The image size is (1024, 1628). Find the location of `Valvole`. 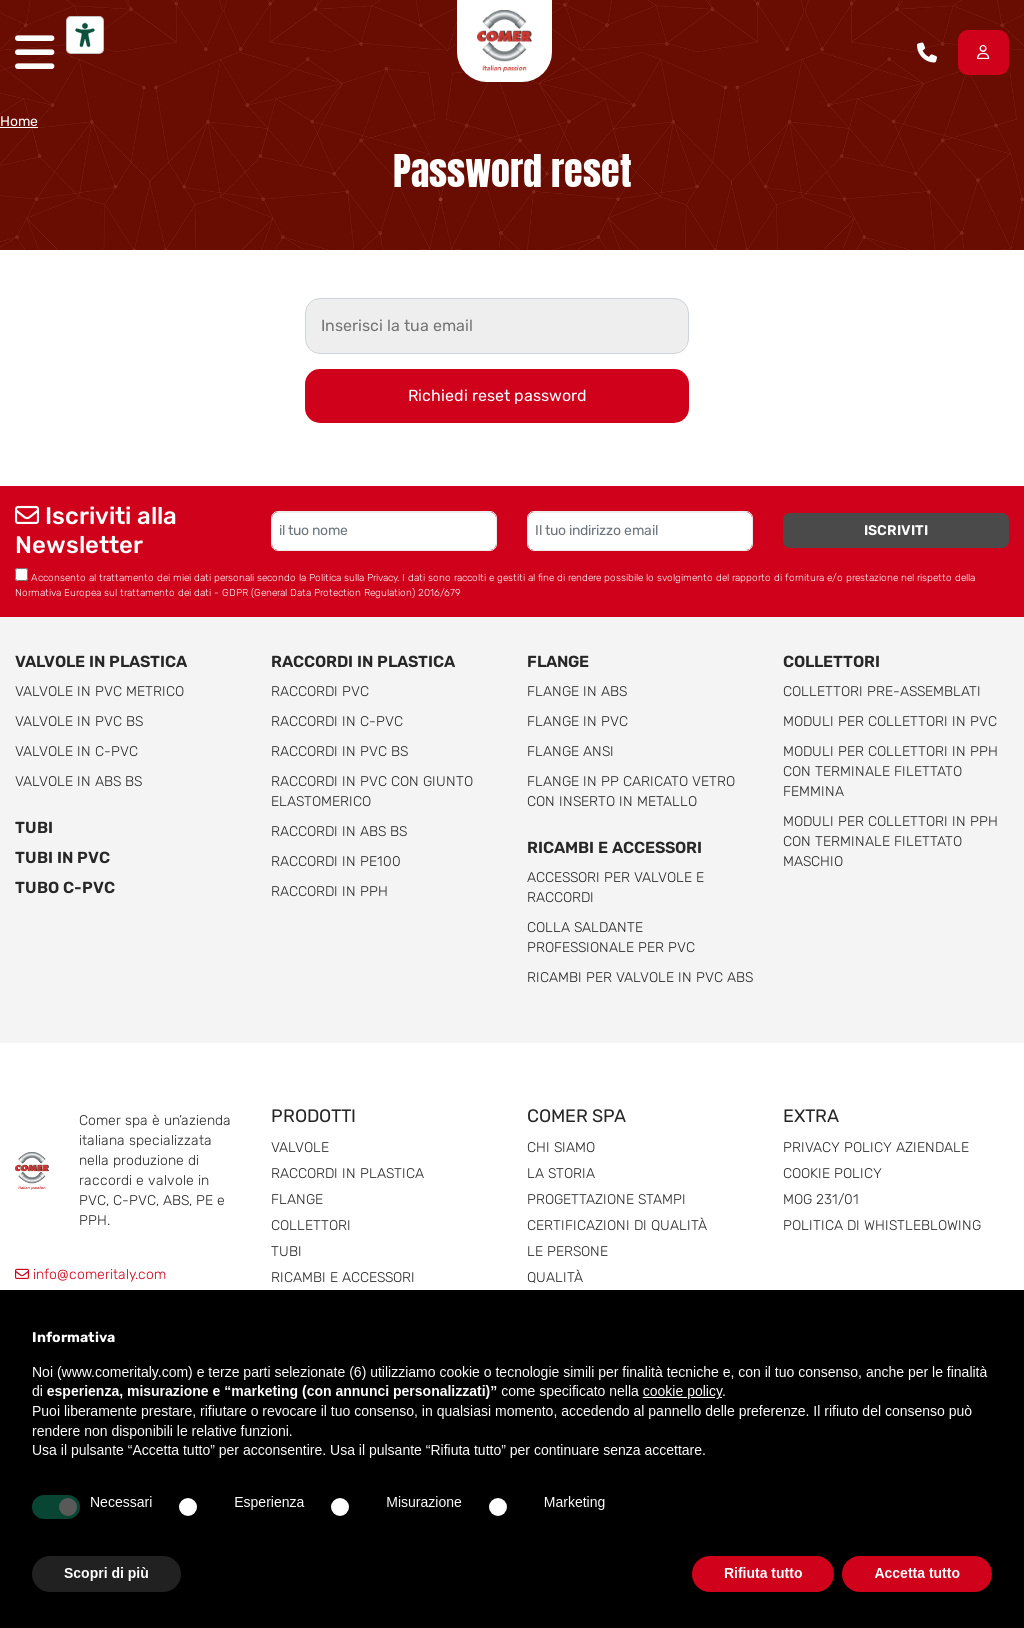

Valvole is located at coordinates (300, 1147).